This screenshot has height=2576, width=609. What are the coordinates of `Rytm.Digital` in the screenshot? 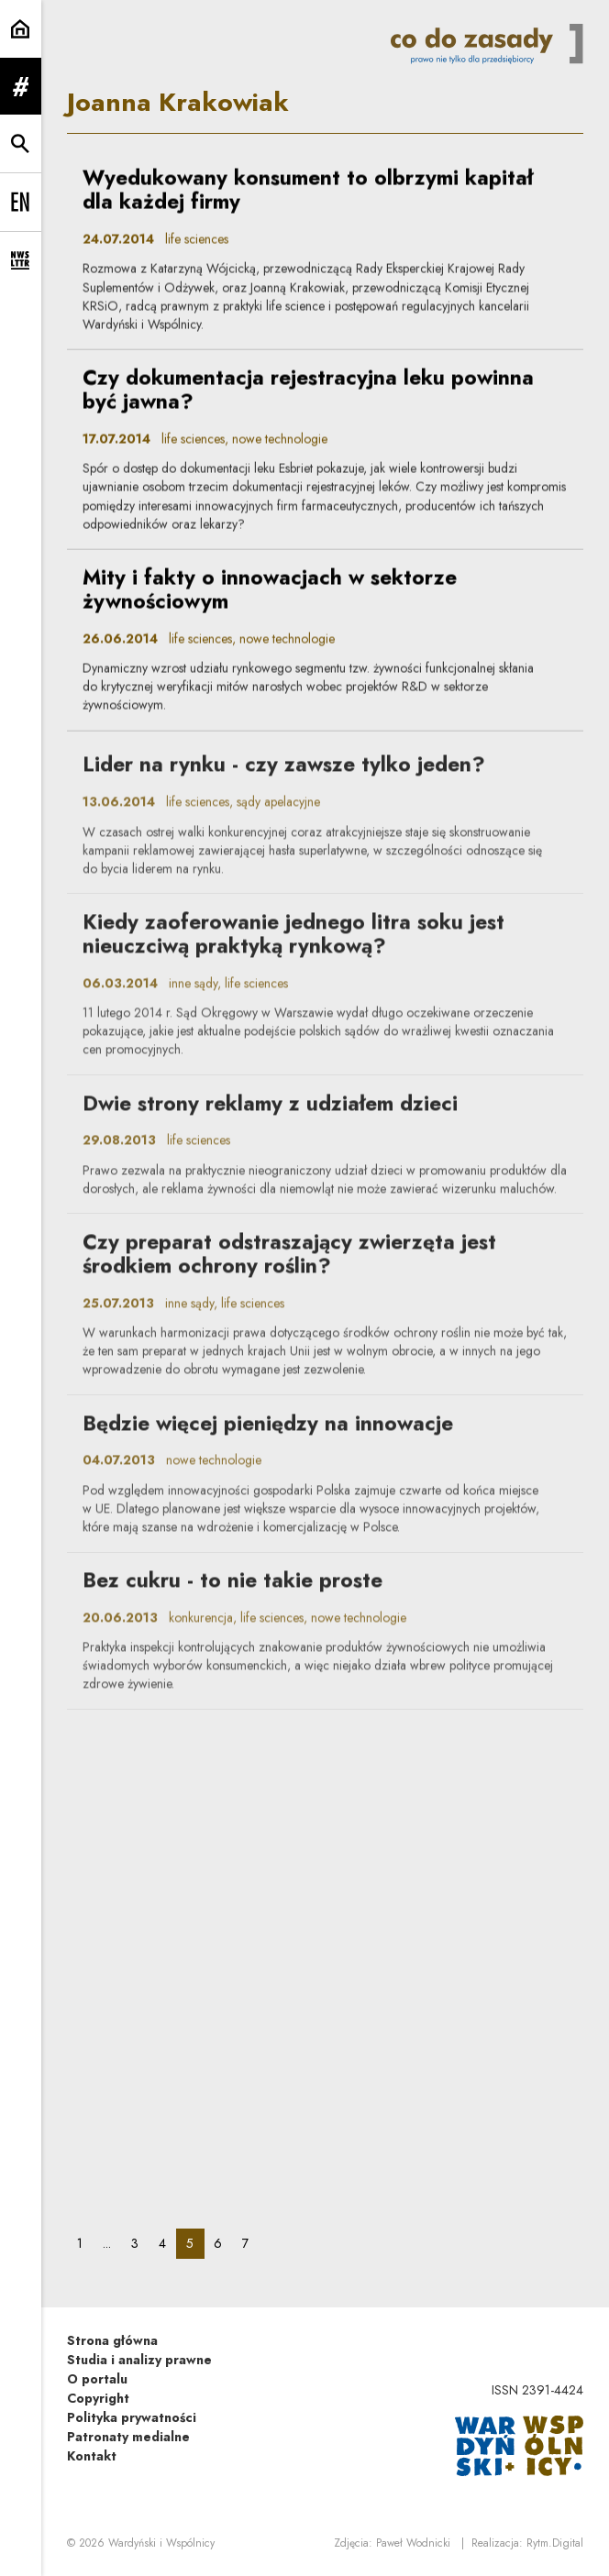 It's located at (554, 2543).